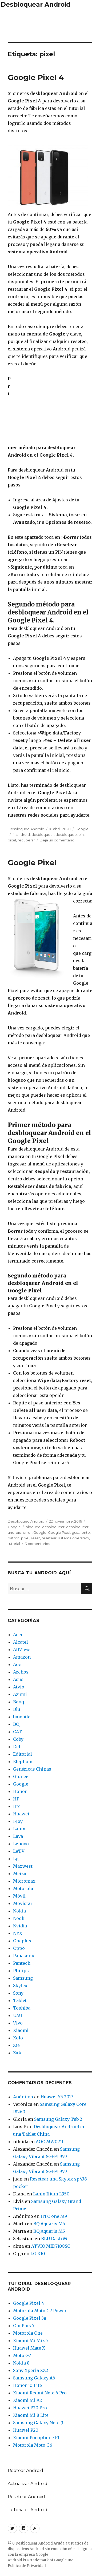 The height and width of the screenshot is (2576, 100). I want to click on Lanix, so click(19, 1828).